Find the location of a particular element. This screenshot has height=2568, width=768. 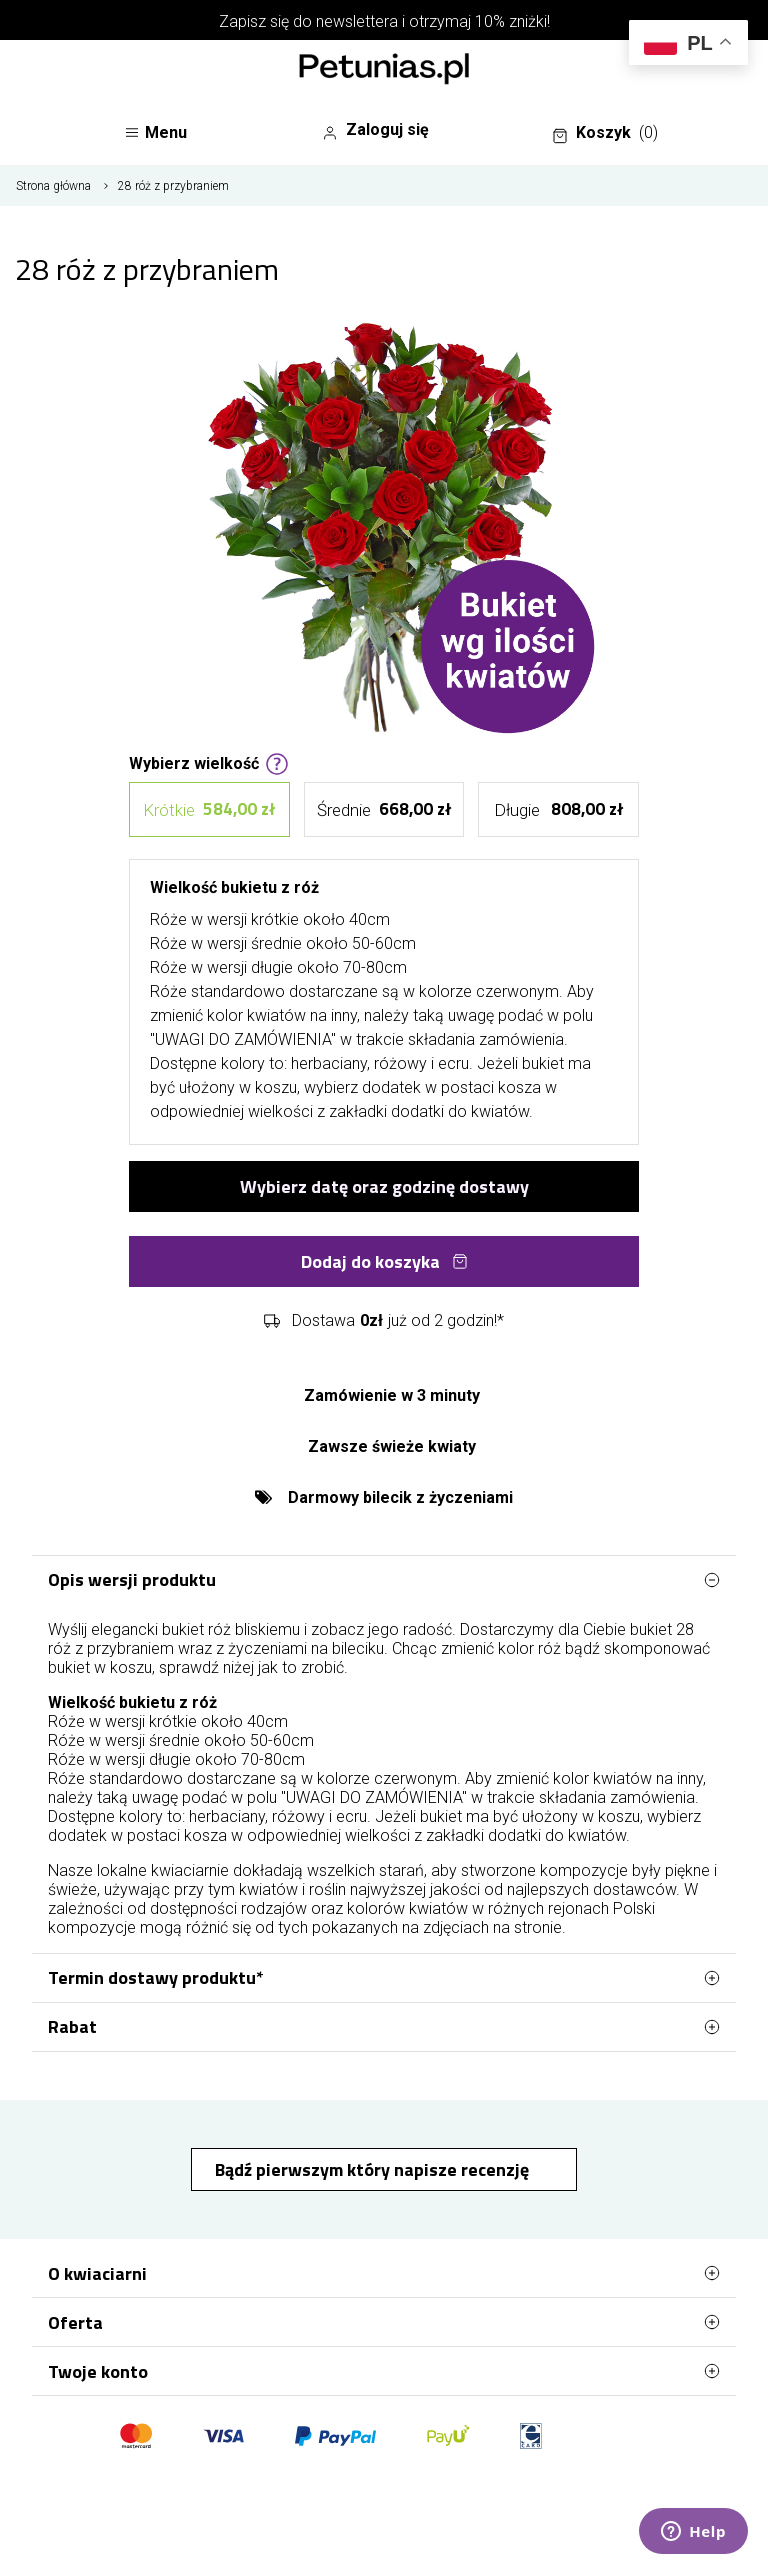

Oferta is located at coordinates (384, 2322).